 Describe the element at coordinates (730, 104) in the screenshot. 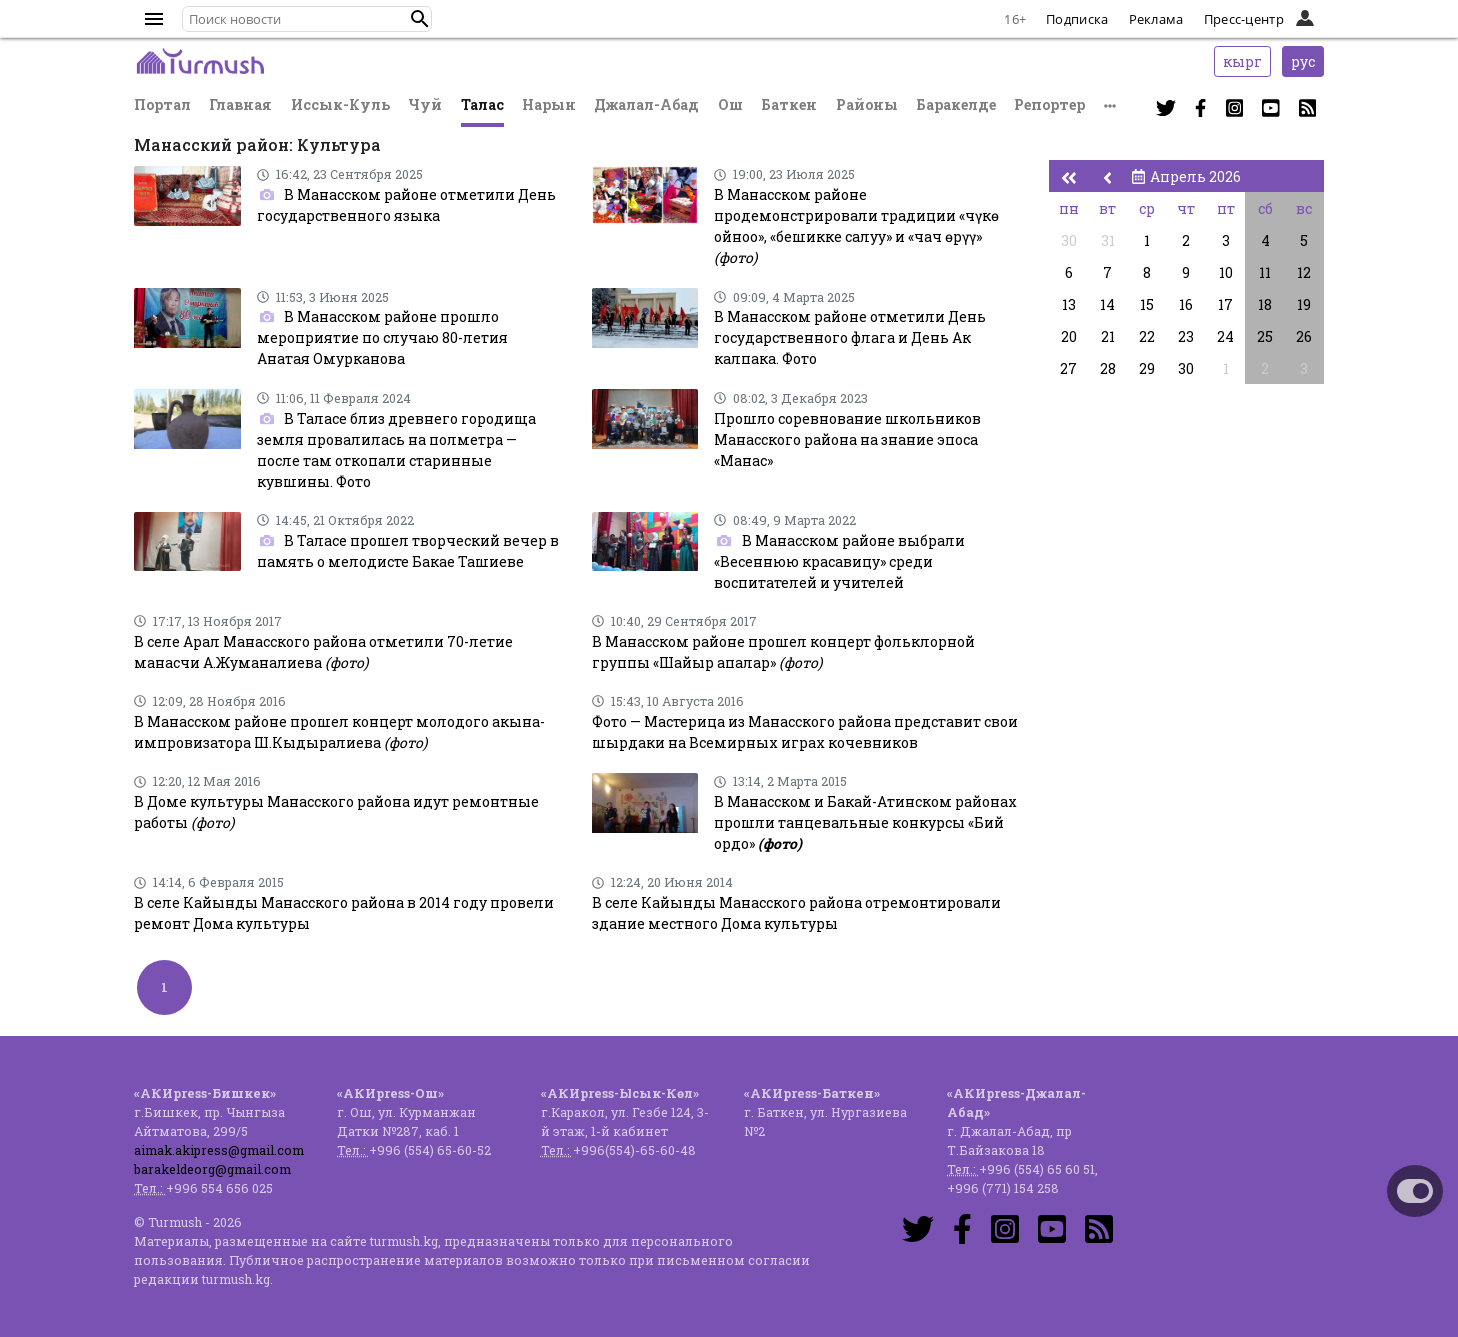

I see `Ош` at that location.